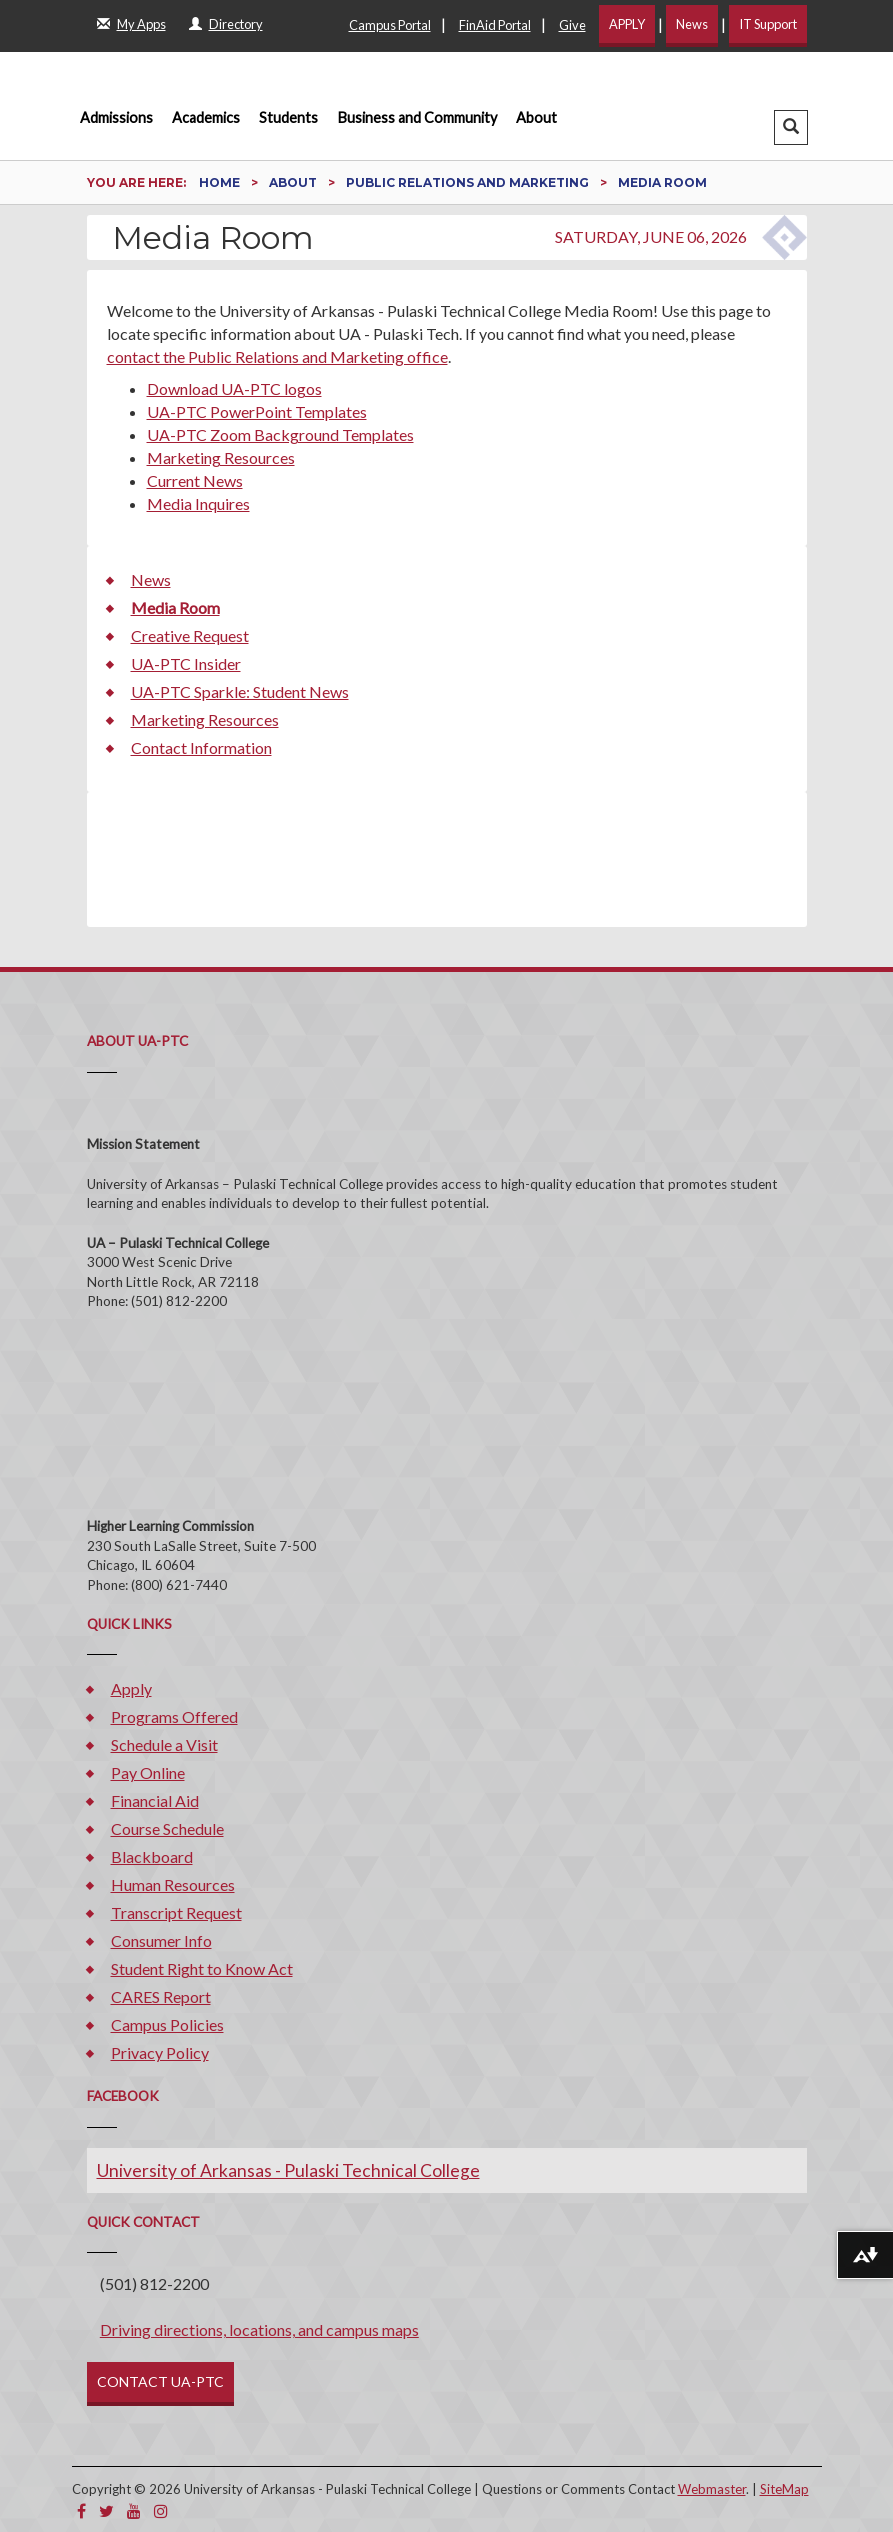  I want to click on Marketing Resources, so click(221, 457).